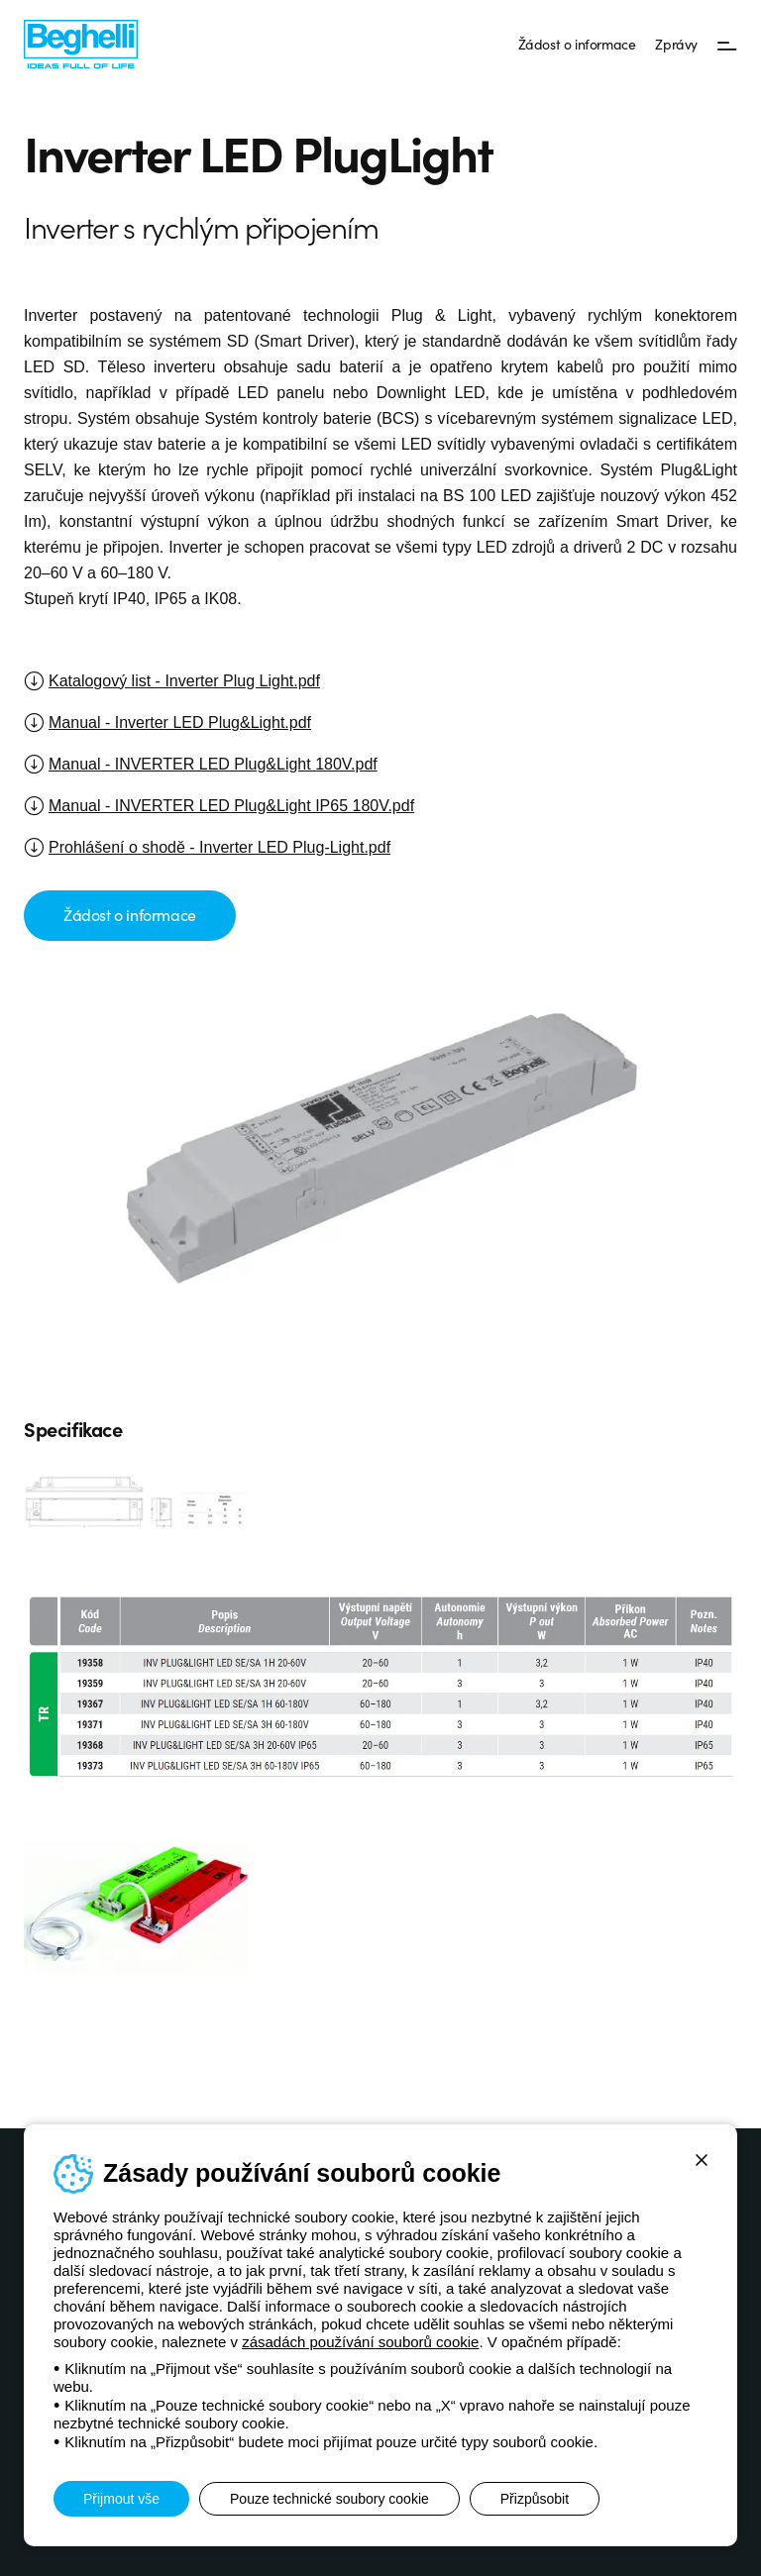  What do you see at coordinates (329, 2499) in the screenshot?
I see `Pouze technické soubory cookie` at bounding box center [329, 2499].